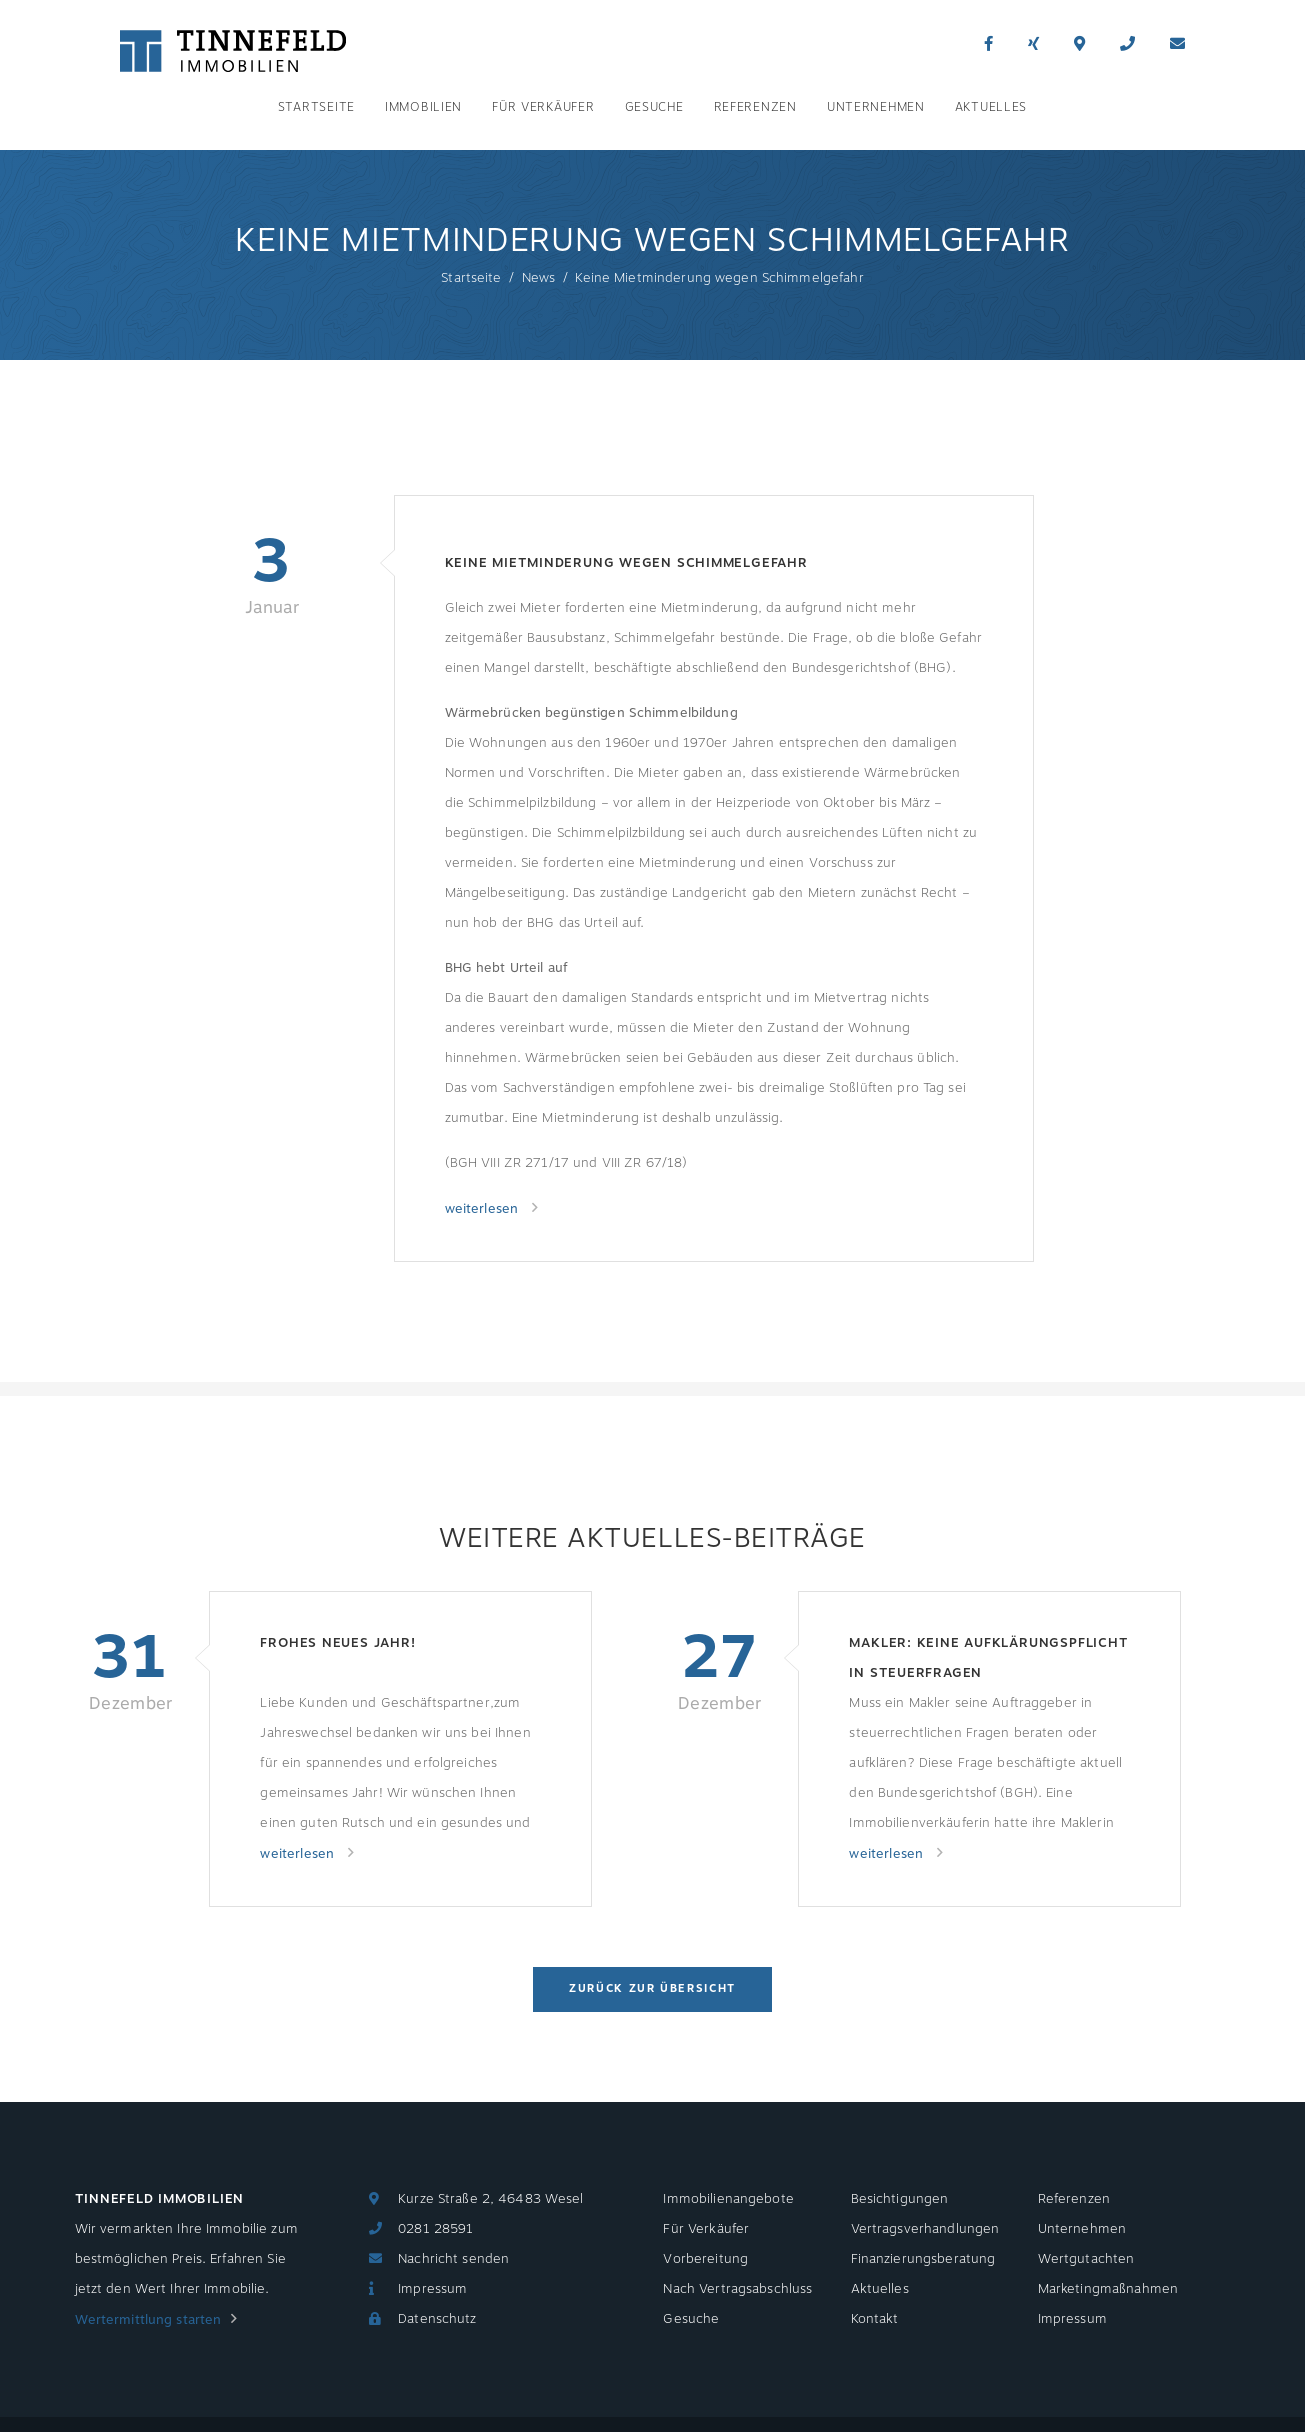 This screenshot has height=2432, width=1305. Describe the element at coordinates (453, 2259) in the screenshot. I see `Nachricht senden` at that location.